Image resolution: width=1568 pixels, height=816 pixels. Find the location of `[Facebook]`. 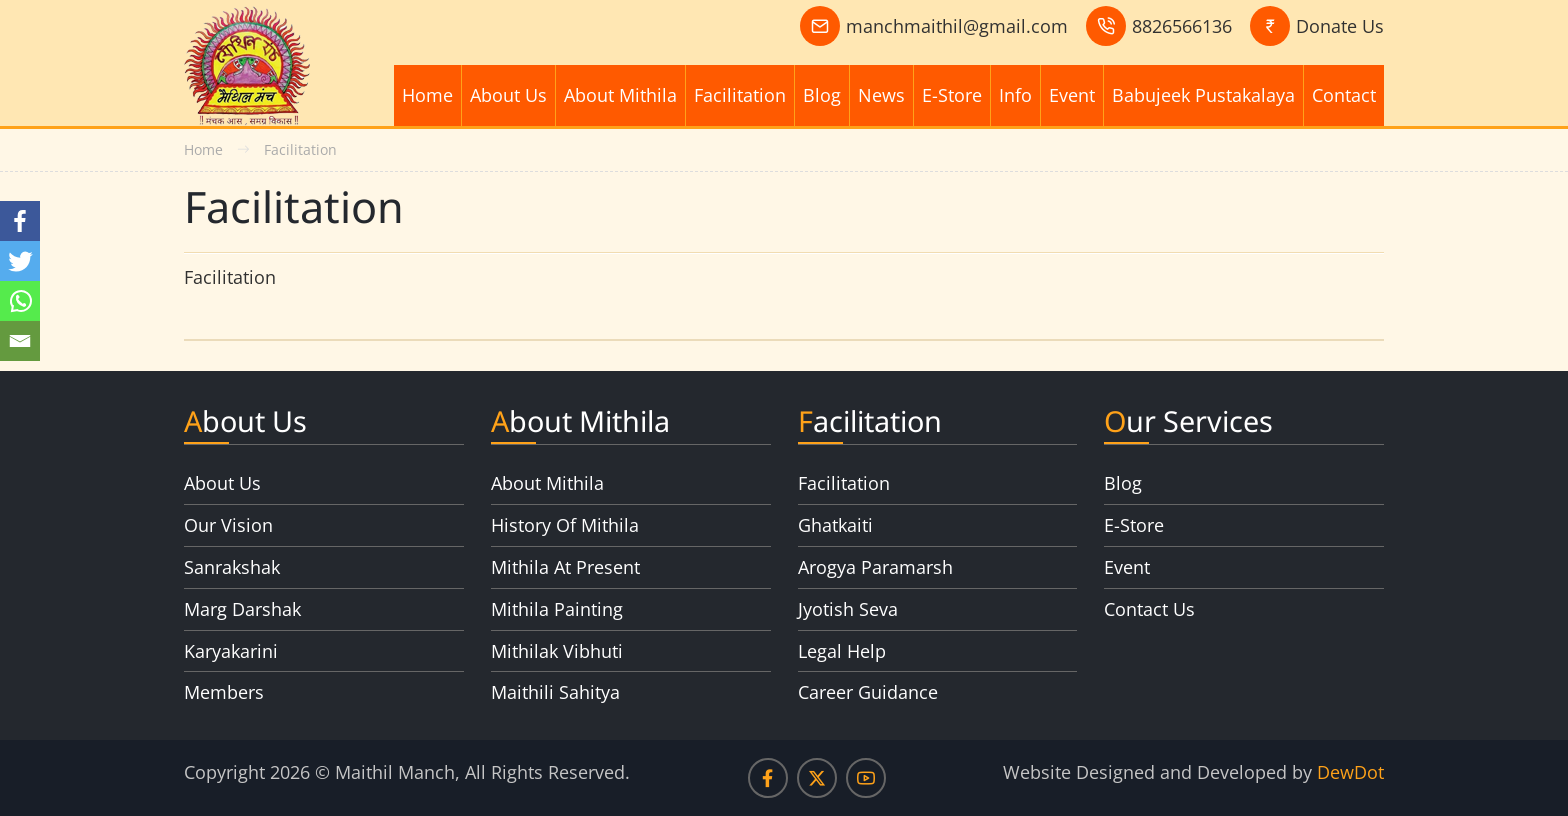

[Facebook] is located at coordinates (20, 221).